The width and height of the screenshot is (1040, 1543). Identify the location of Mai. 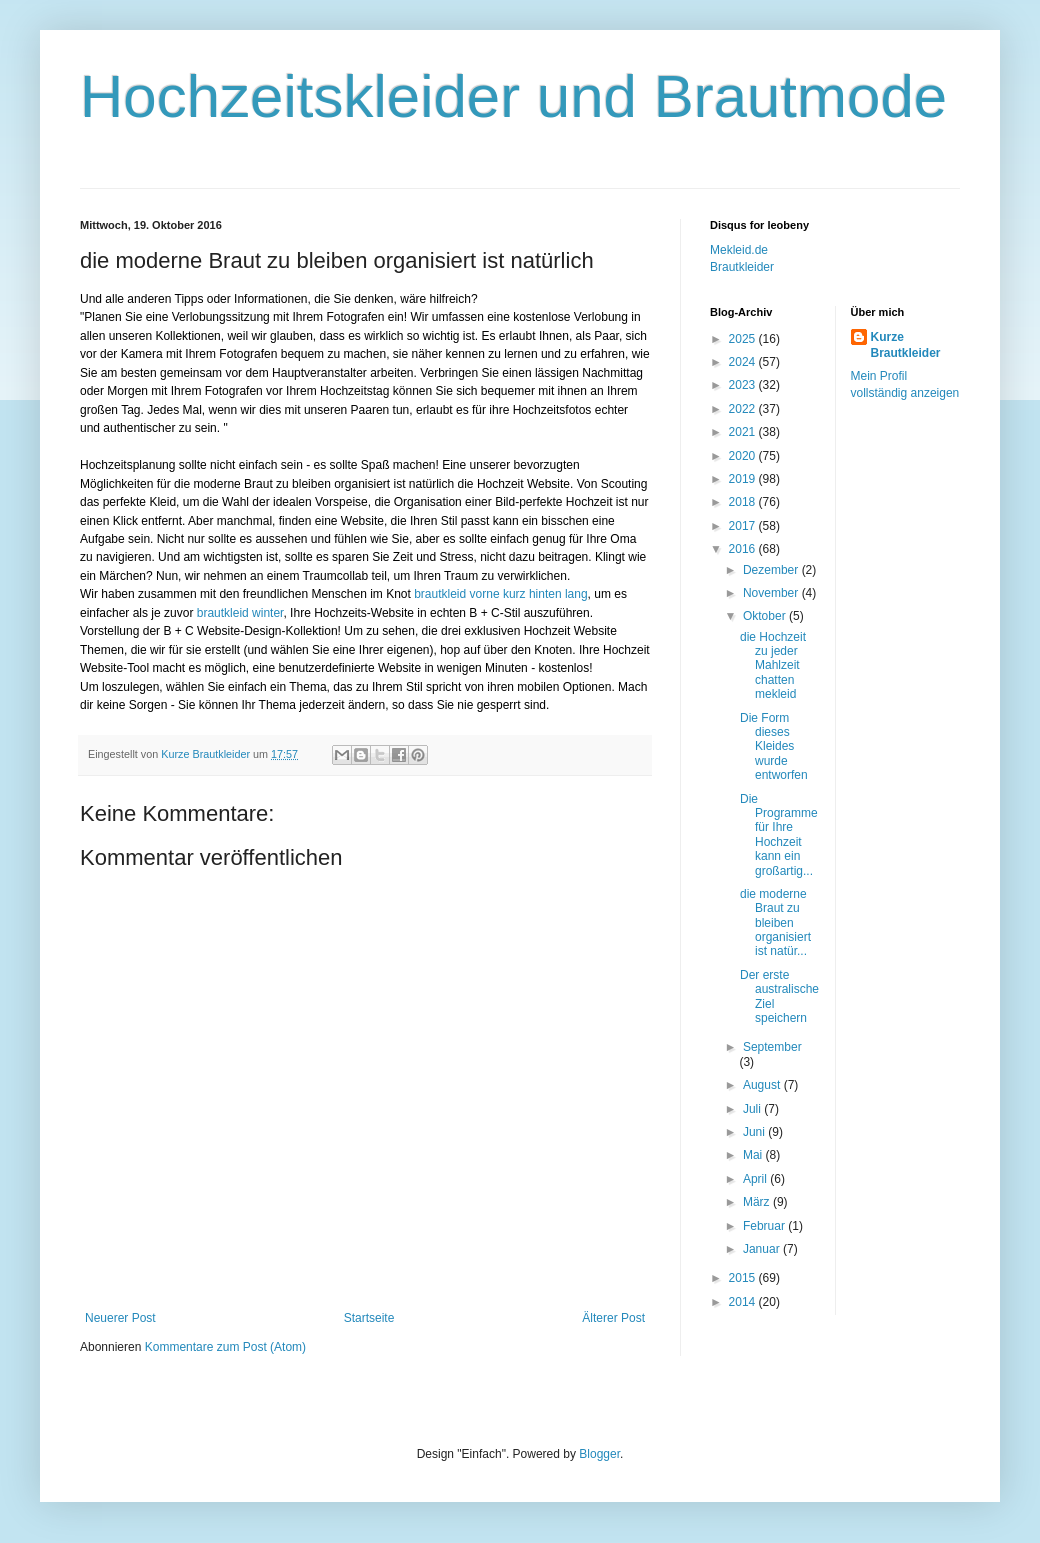
(754, 1155).